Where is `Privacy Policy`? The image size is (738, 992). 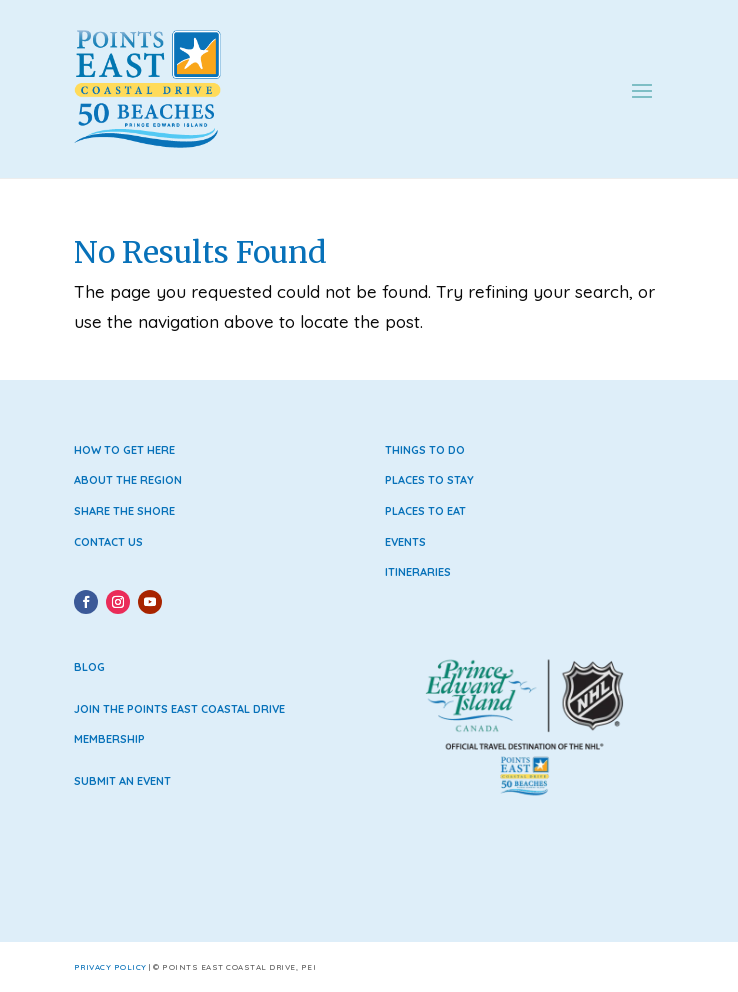
Privacy Policy is located at coordinates (110, 967).